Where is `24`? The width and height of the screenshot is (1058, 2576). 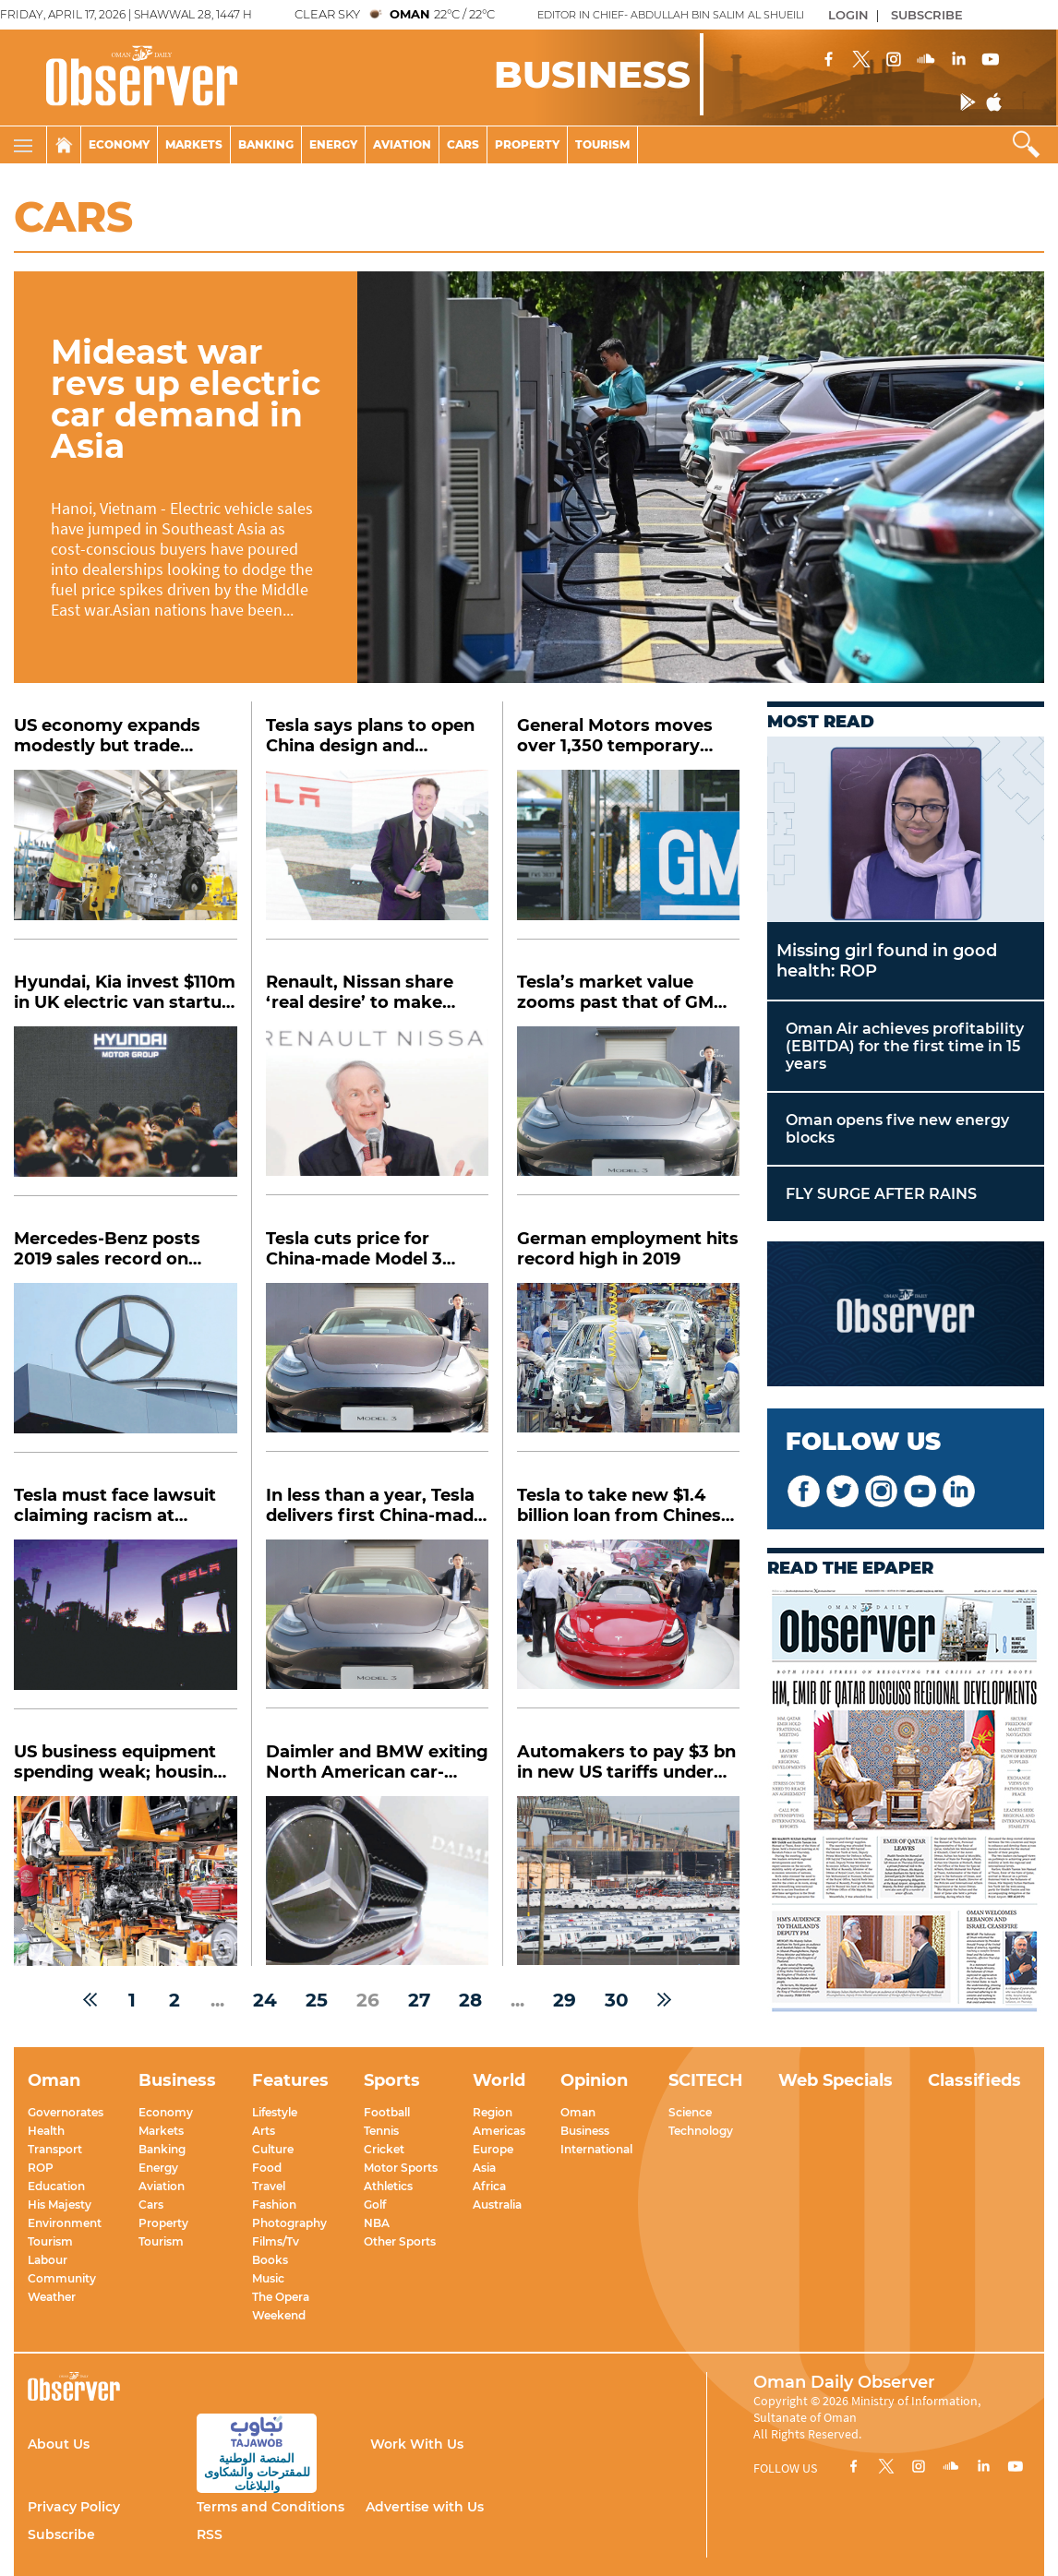
24 is located at coordinates (265, 2000).